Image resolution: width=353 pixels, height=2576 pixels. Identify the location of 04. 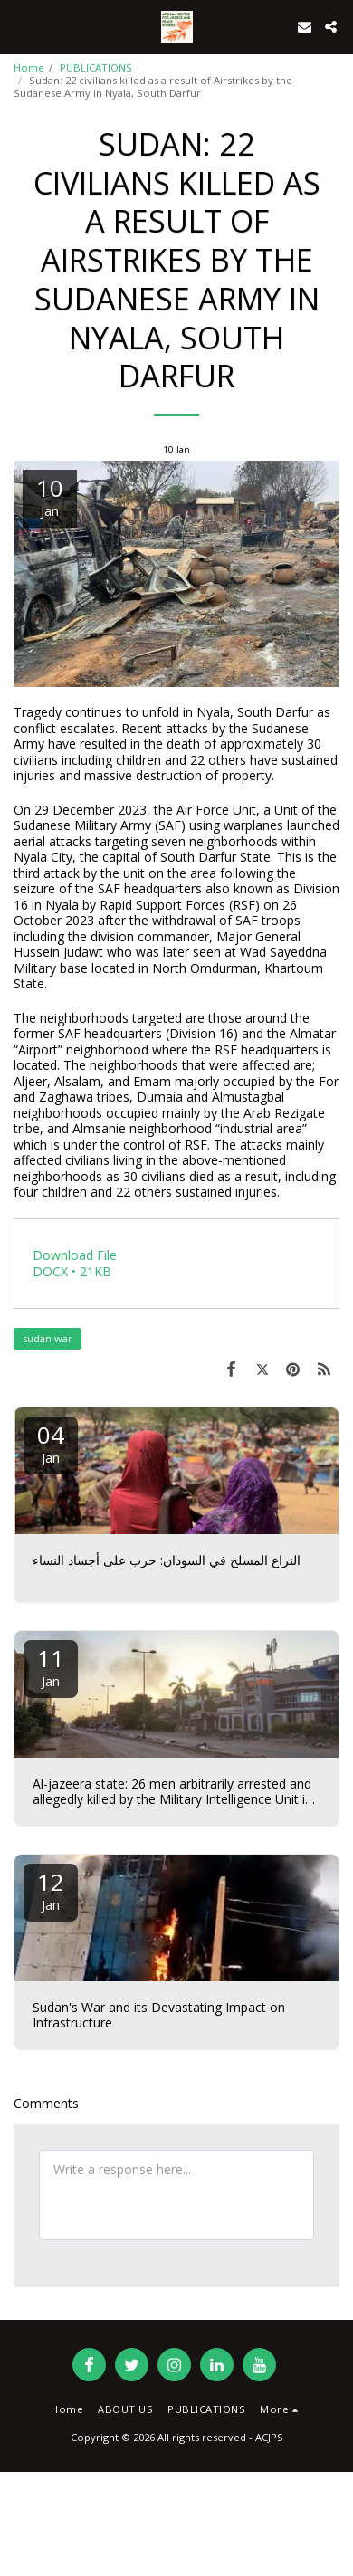
(51, 1442).